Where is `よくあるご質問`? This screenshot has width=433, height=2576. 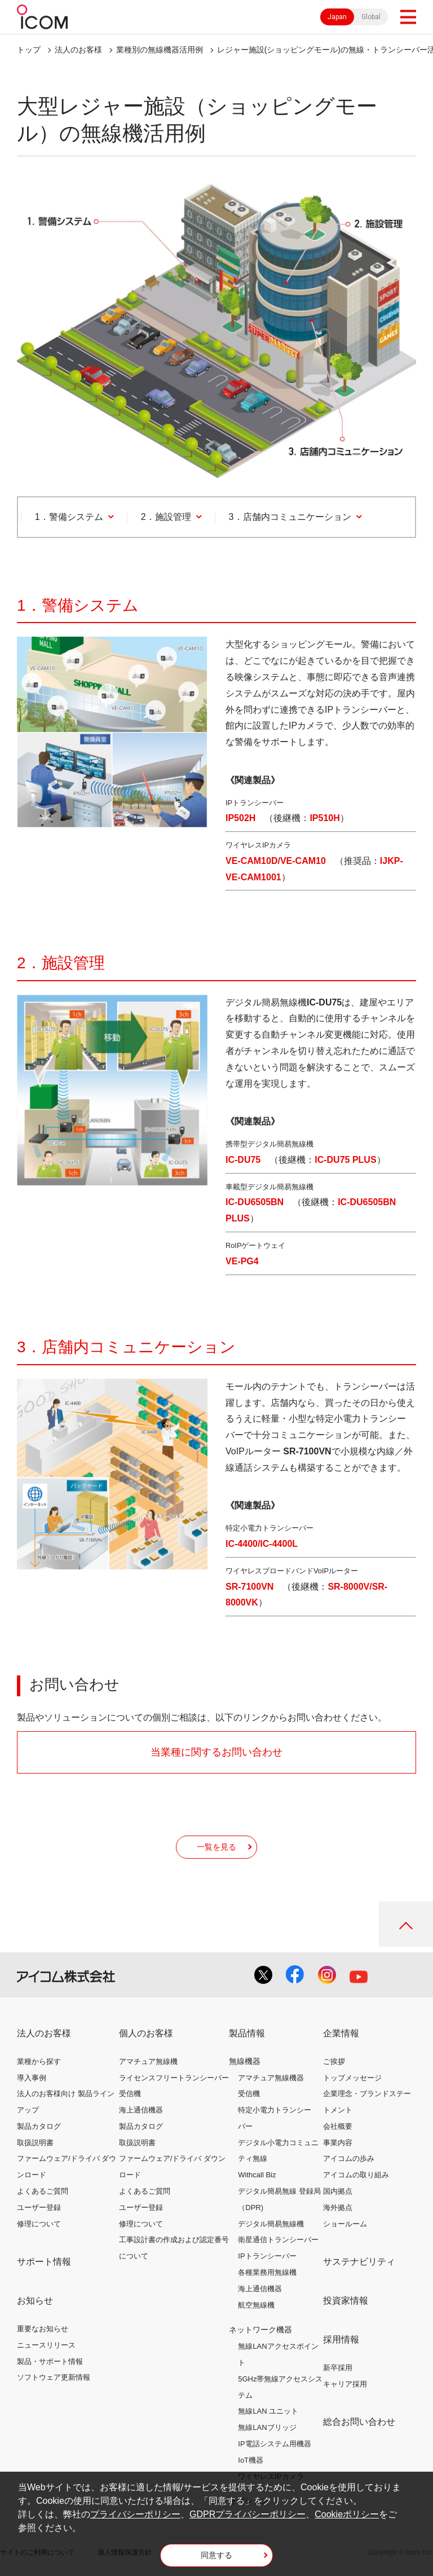
よくあるご質問 is located at coordinates (42, 2191).